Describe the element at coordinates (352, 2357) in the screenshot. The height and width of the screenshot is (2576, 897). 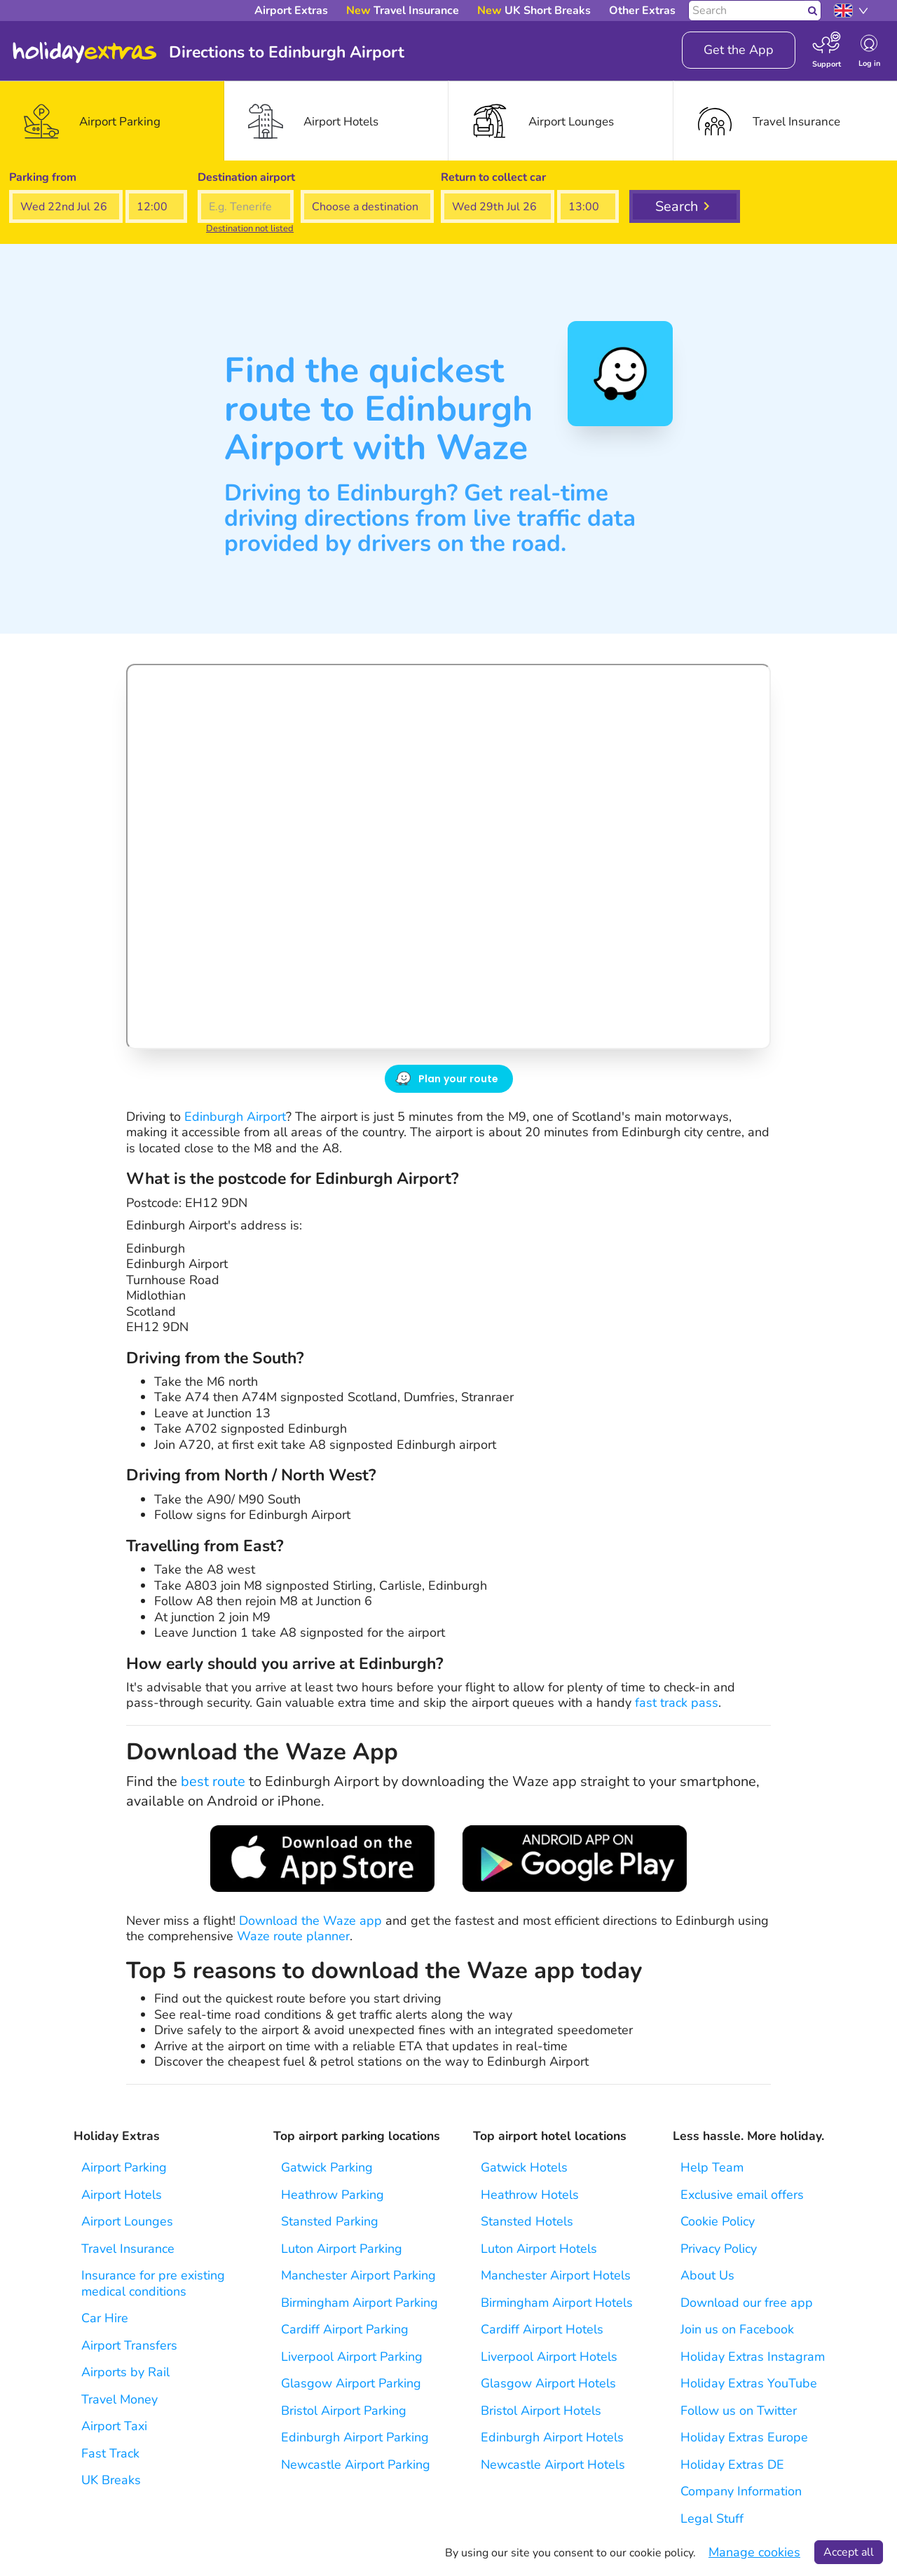
I see `Liverpool Airport Parking` at that location.